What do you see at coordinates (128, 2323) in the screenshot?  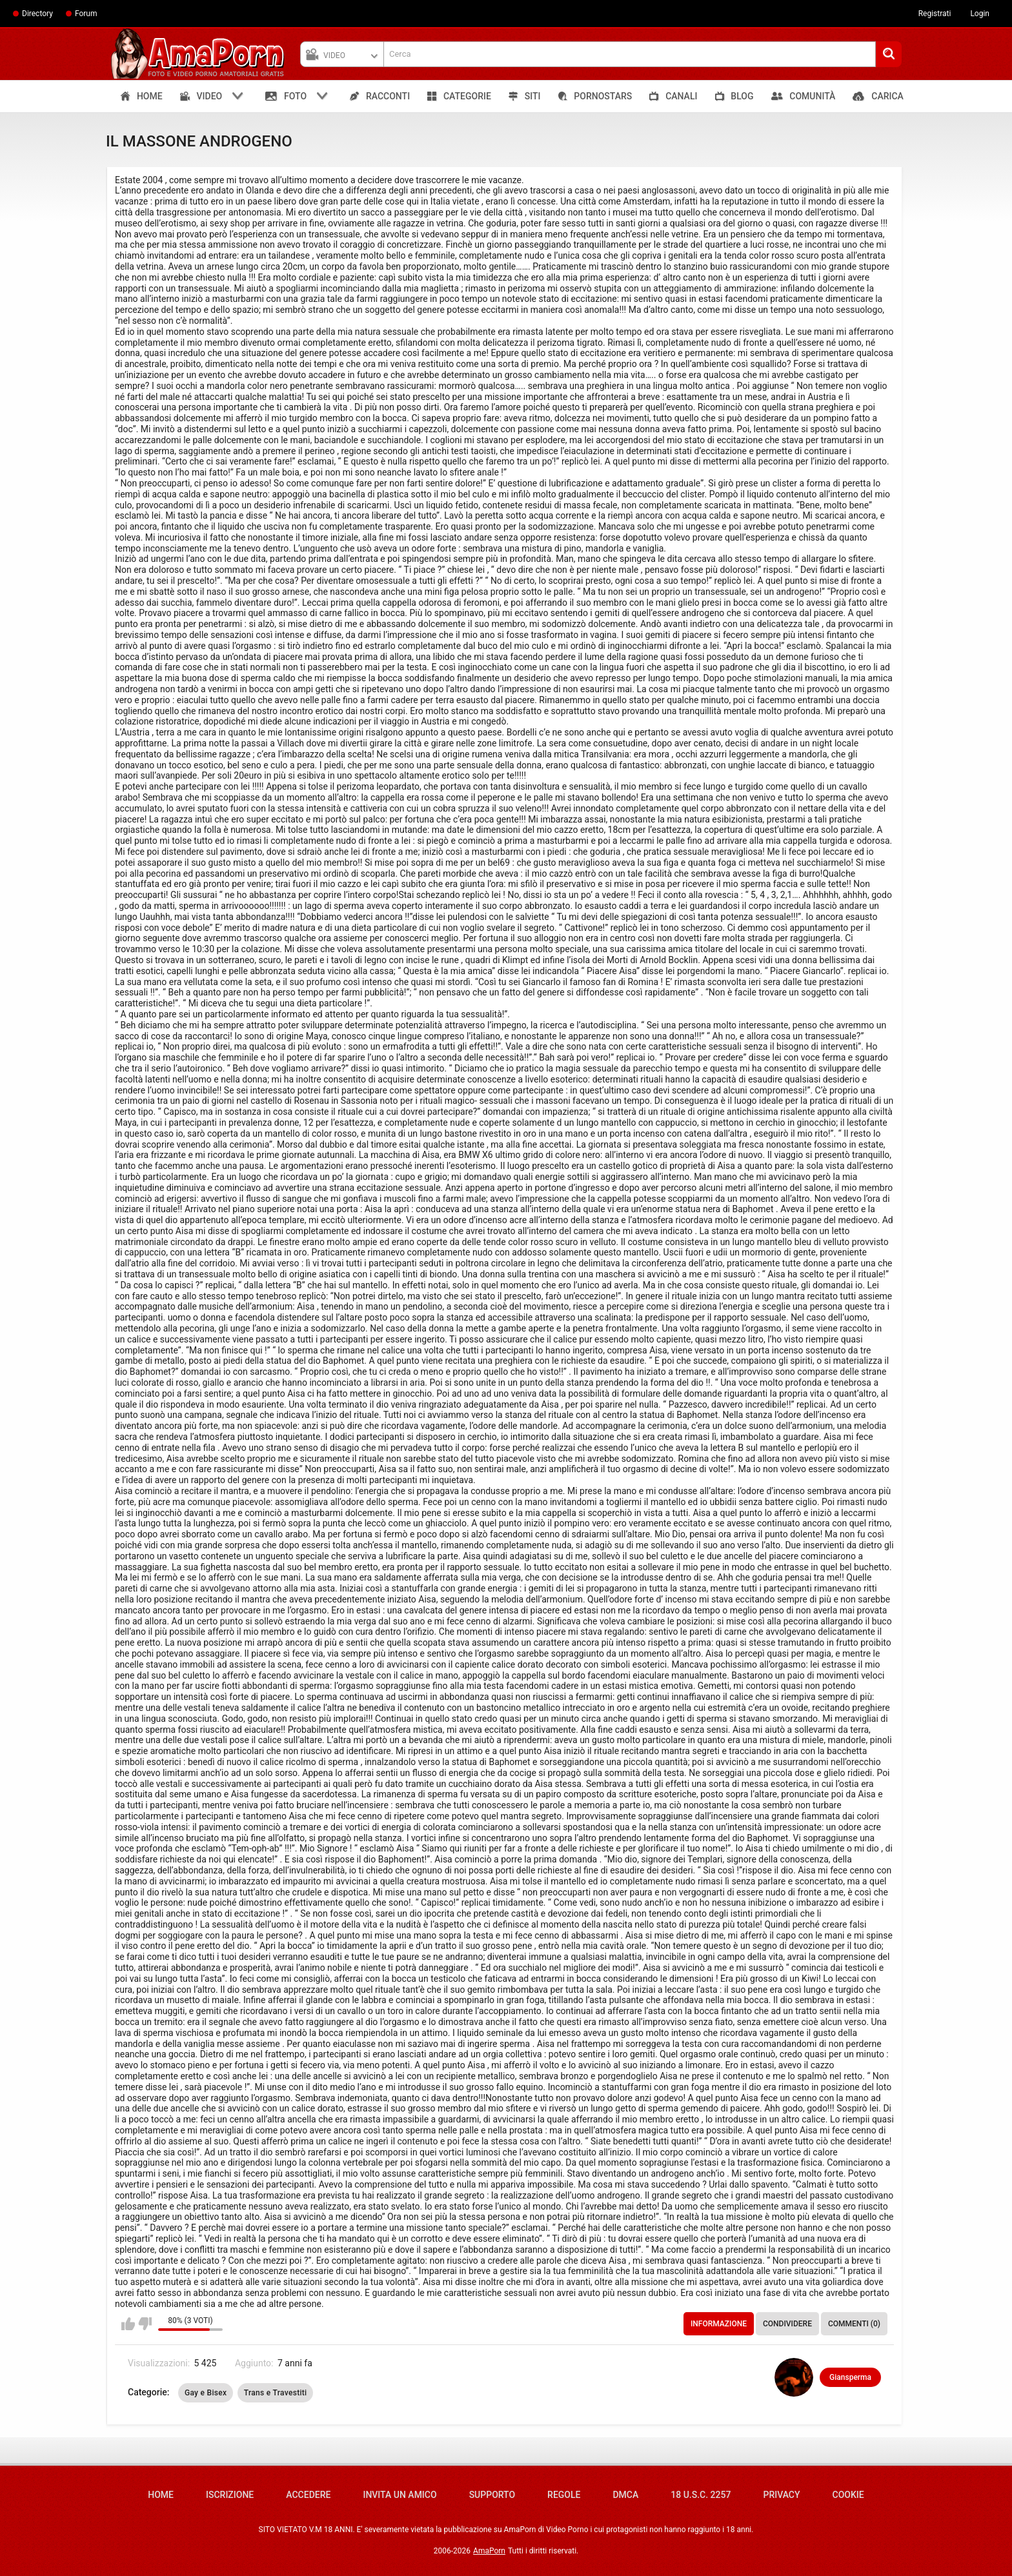 I see `Mi piace` at bounding box center [128, 2323].